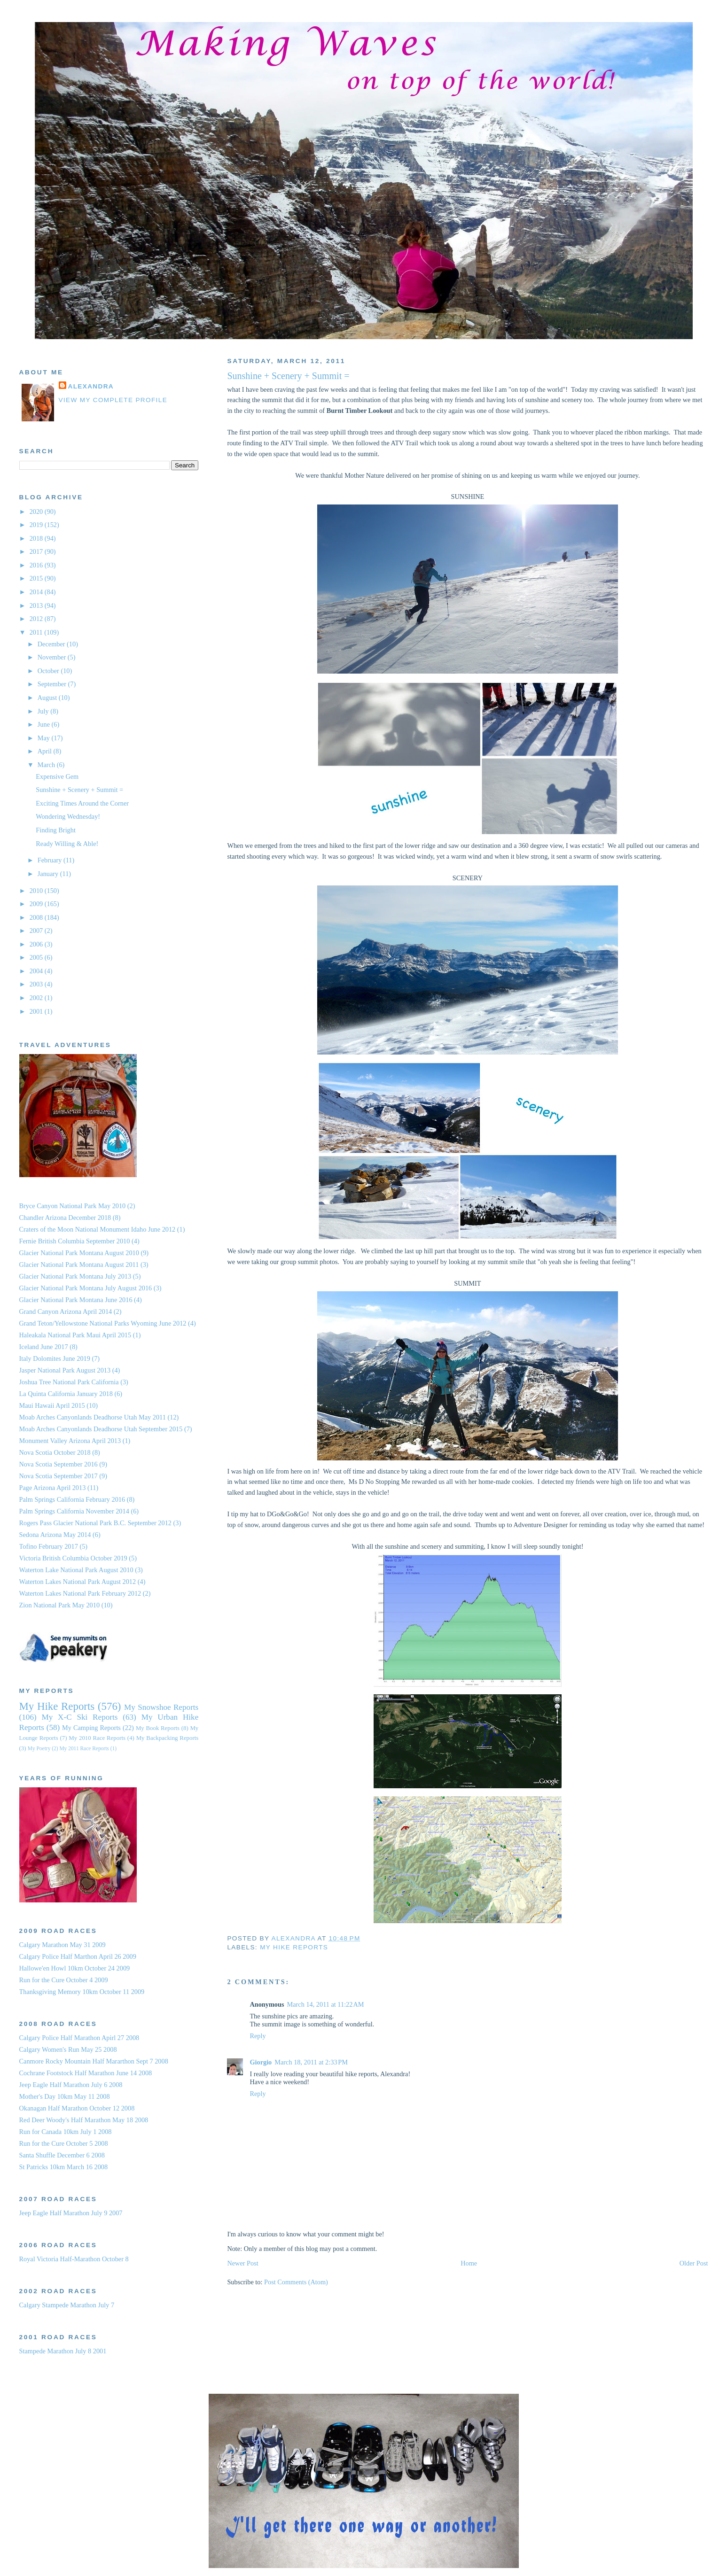 The image size is (727, 2576). What do you see at coordinates (296, 2282) in the screenshot?
I see `Post Comments (Atom)` at bounding box center [296, 2282].